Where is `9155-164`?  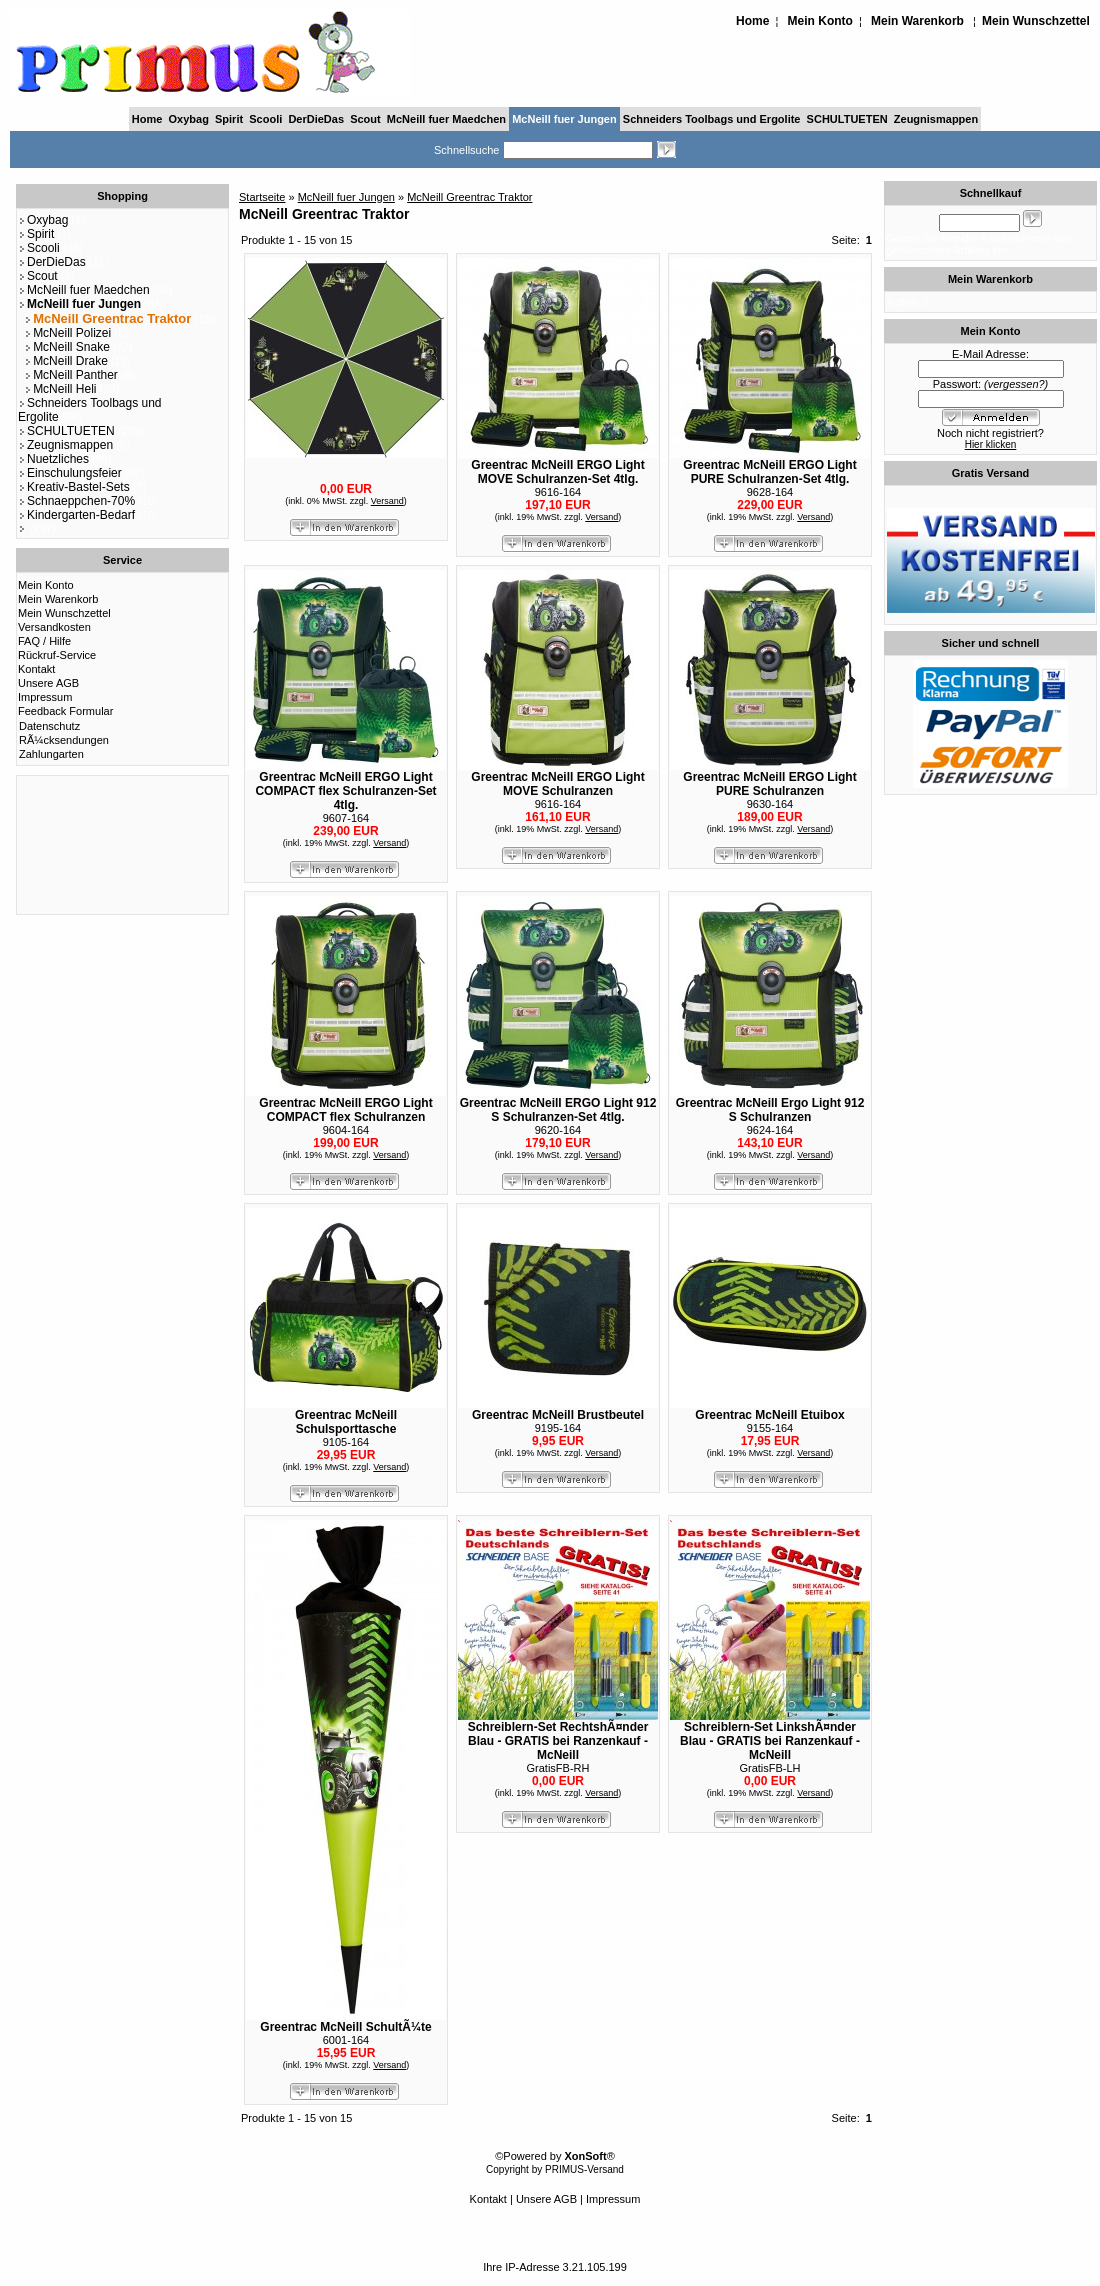 9155-164 is located at coordinates (770, 1428).